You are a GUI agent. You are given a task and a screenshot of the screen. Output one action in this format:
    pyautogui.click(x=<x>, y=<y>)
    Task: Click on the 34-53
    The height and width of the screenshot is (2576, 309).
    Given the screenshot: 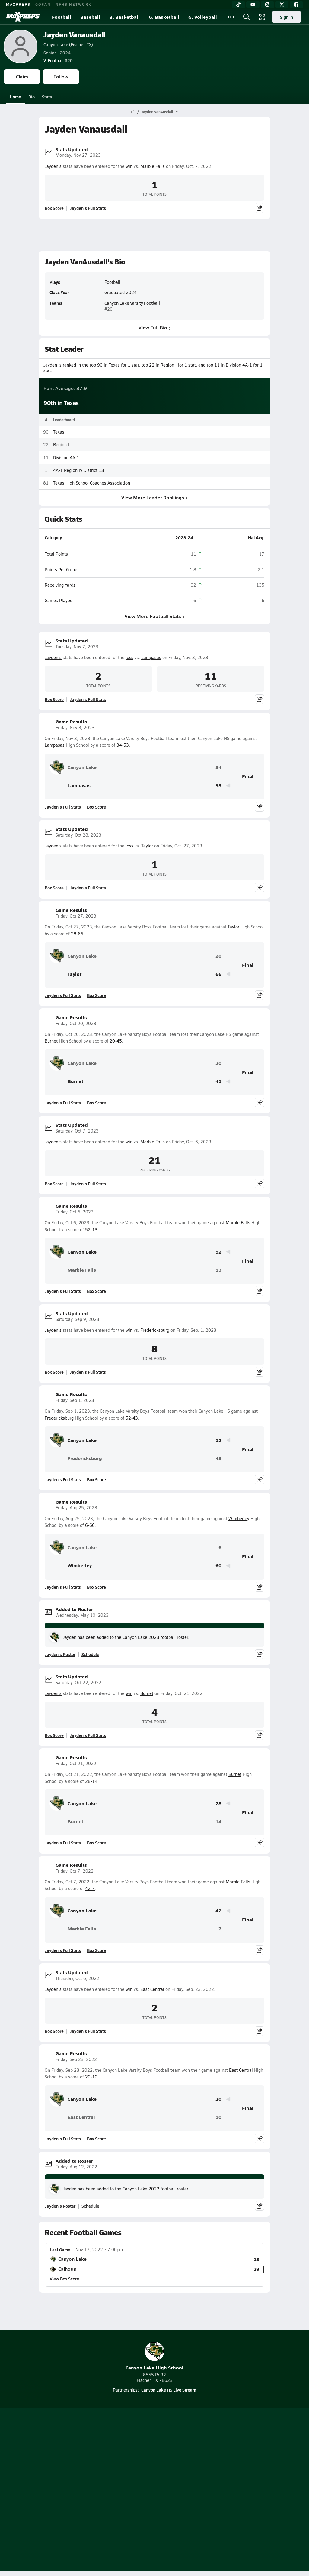 What is the action you would take?
    pyautogui.click(x=122, y=745)
    